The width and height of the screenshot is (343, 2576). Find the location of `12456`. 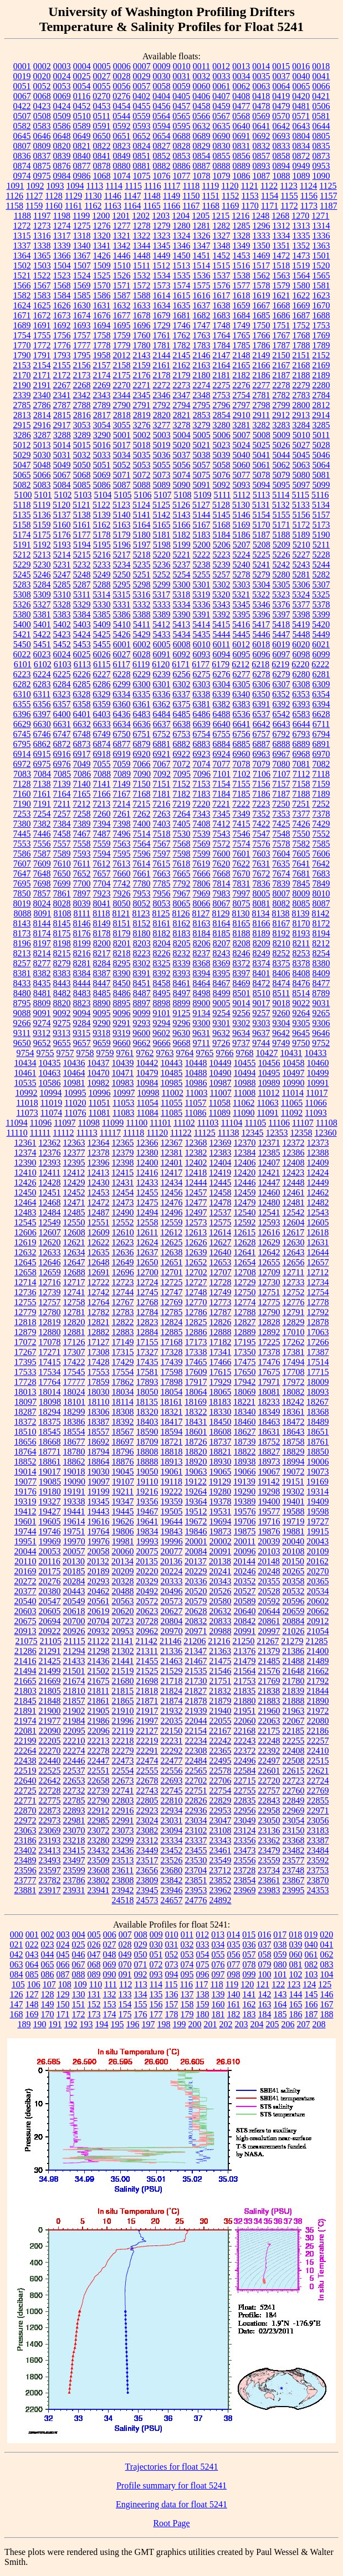

12456 is located at coordinates (172, 1192).